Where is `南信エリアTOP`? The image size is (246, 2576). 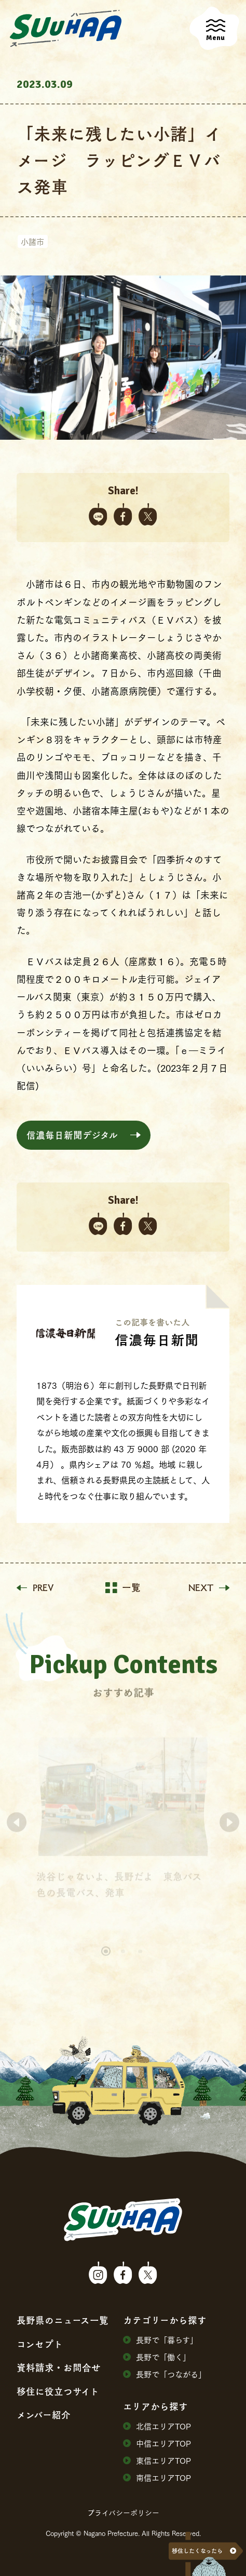 南信エリアTOP is located at coordinates (157, 2477).